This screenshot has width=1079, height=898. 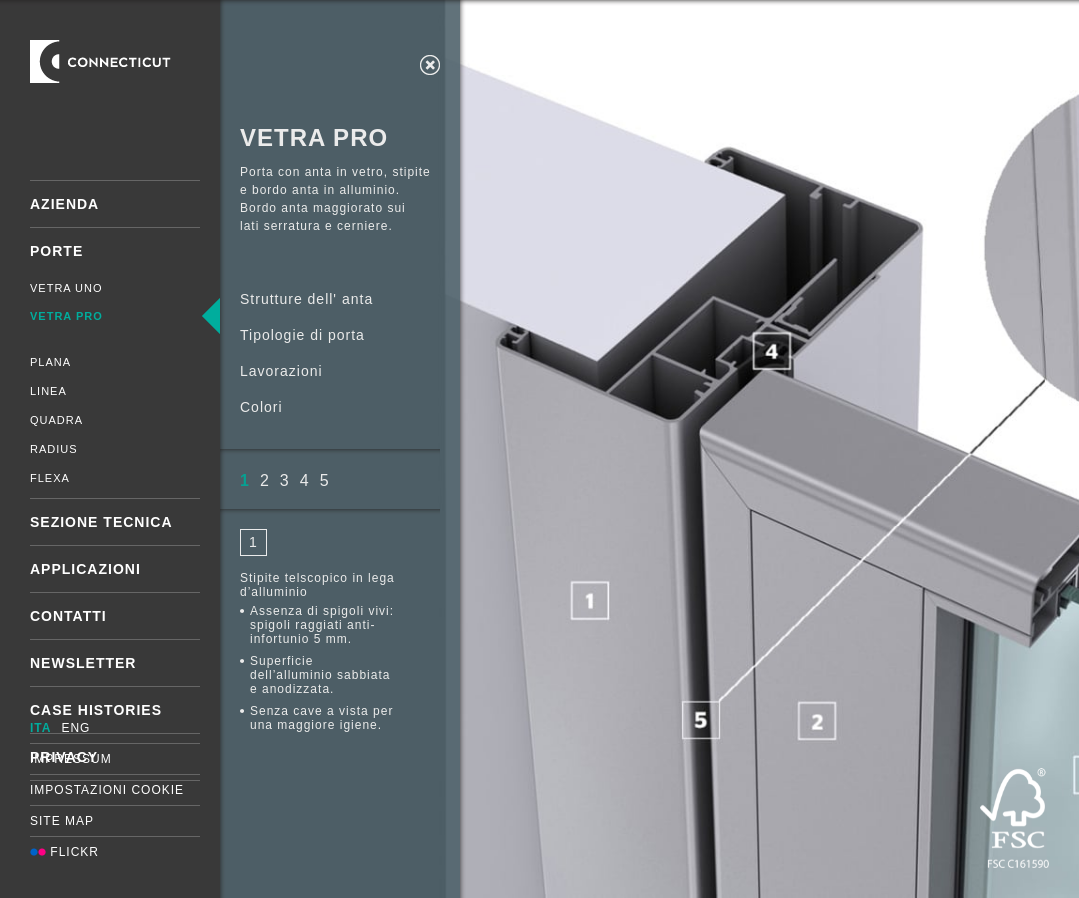 What do you see at coordinates (107, 790) in the screenshot?
I see `Impostazioni cookie` at bounding box center [107, 790].